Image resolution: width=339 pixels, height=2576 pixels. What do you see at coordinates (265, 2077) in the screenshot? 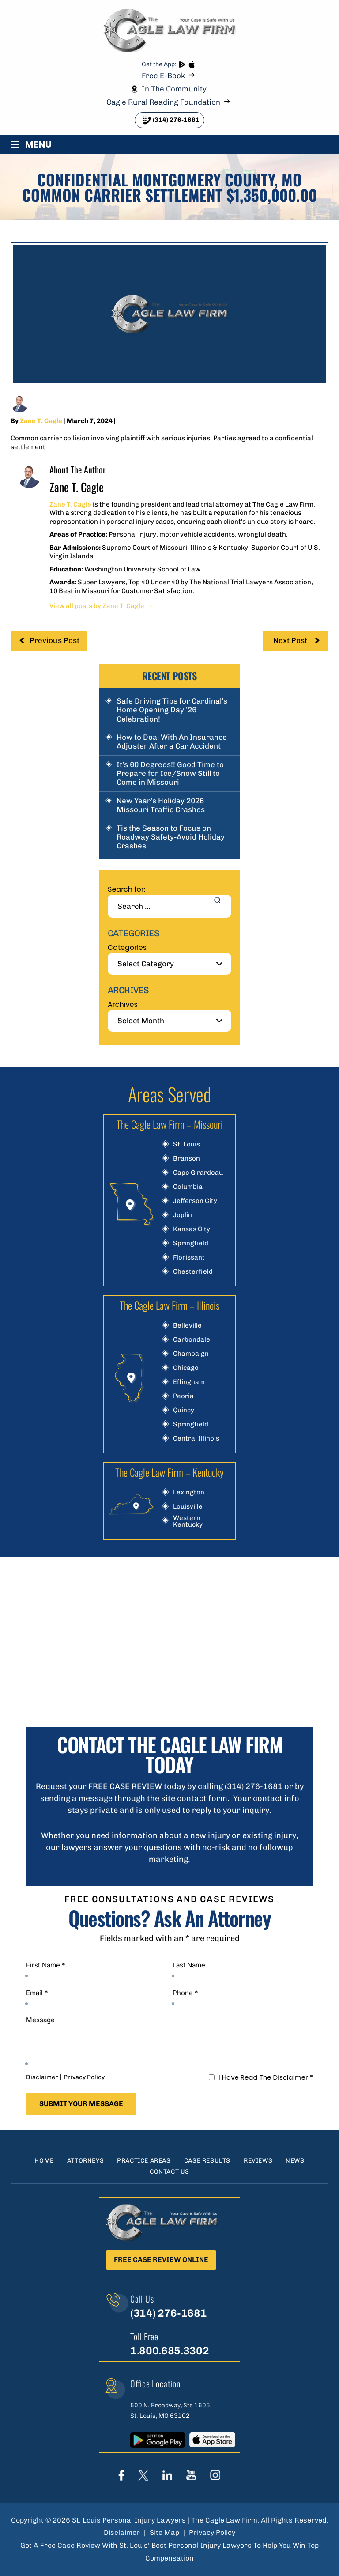
I see `I Have Read The Disclaimer` at bounding box center [265, 2077].